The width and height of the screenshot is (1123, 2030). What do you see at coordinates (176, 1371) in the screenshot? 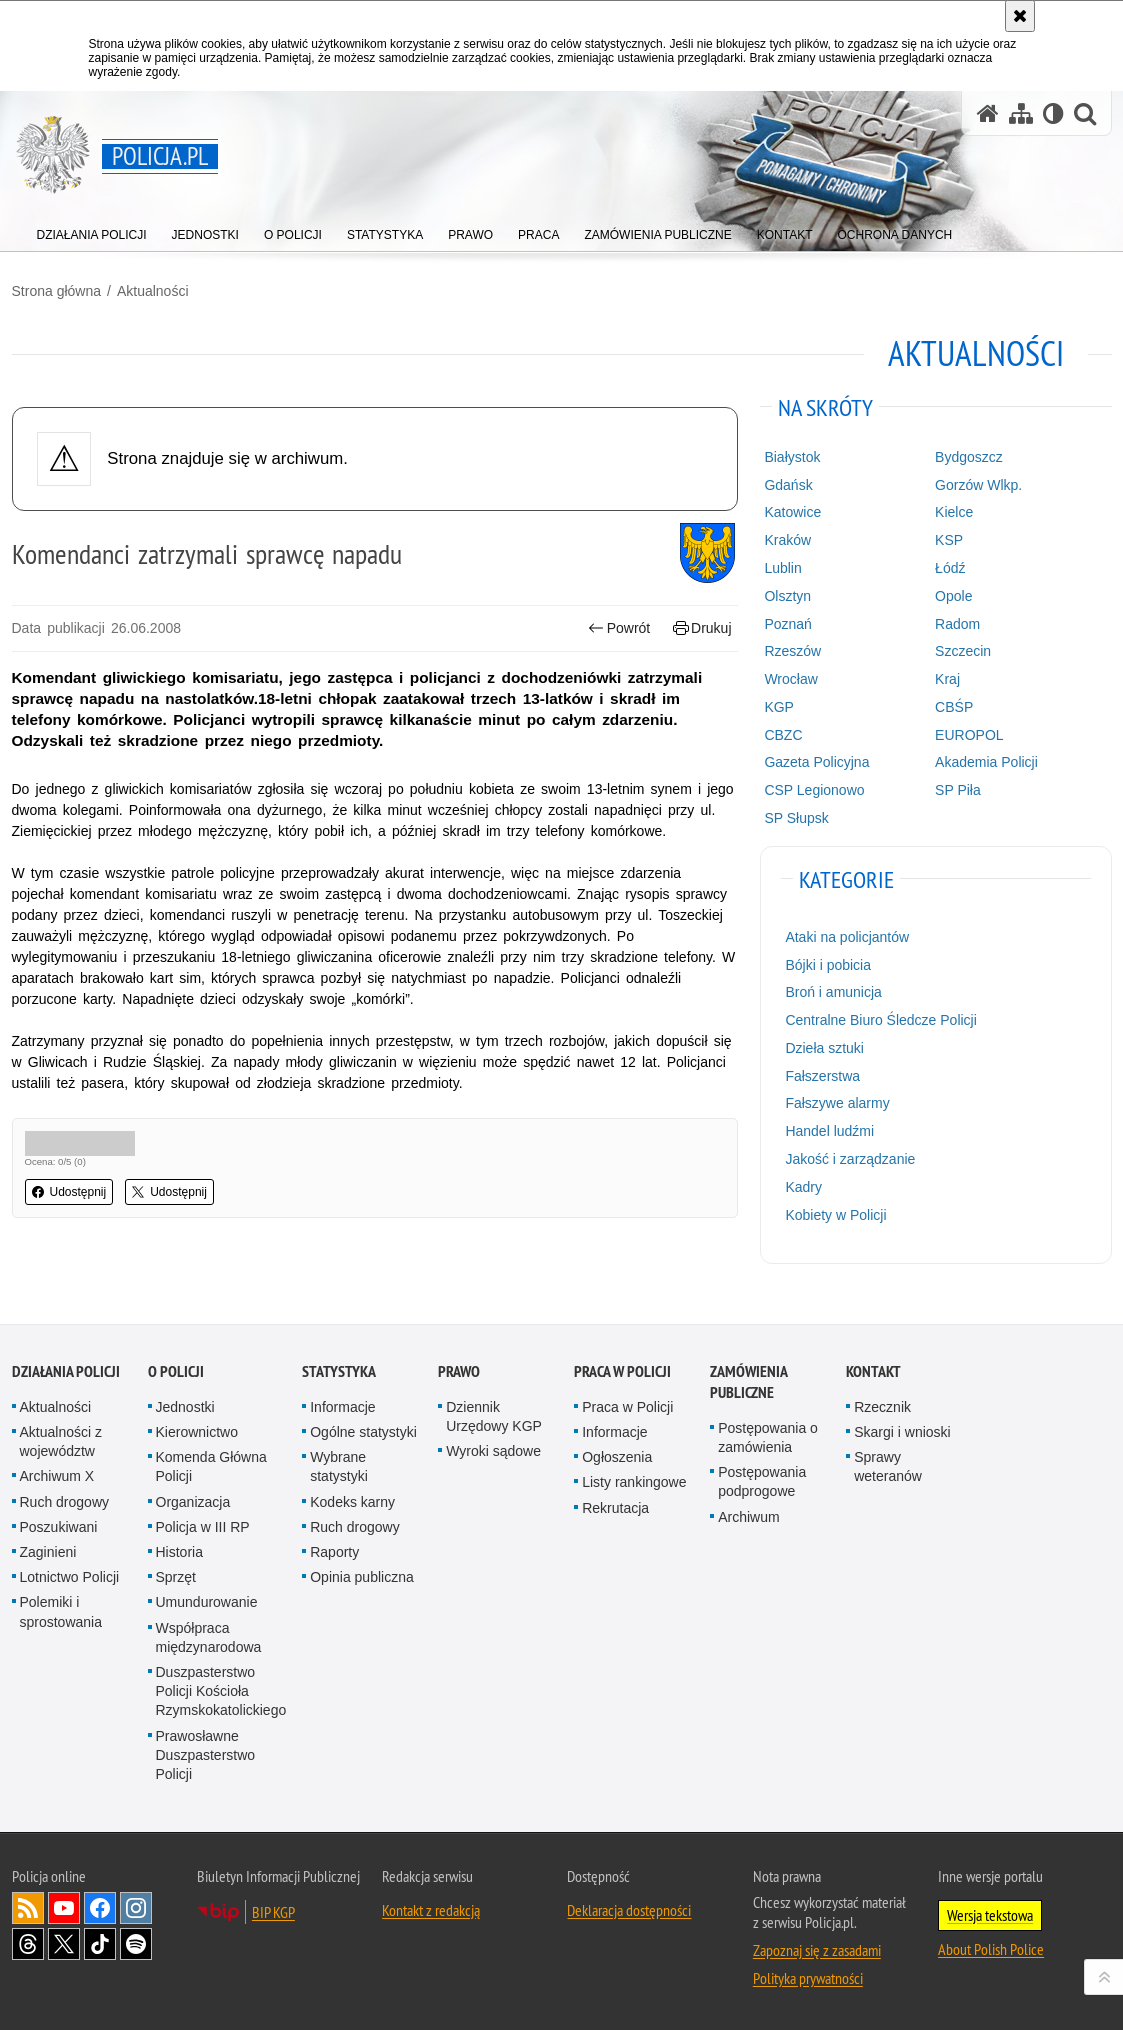
I see `O Policji` at bounding box center [176, 1371].